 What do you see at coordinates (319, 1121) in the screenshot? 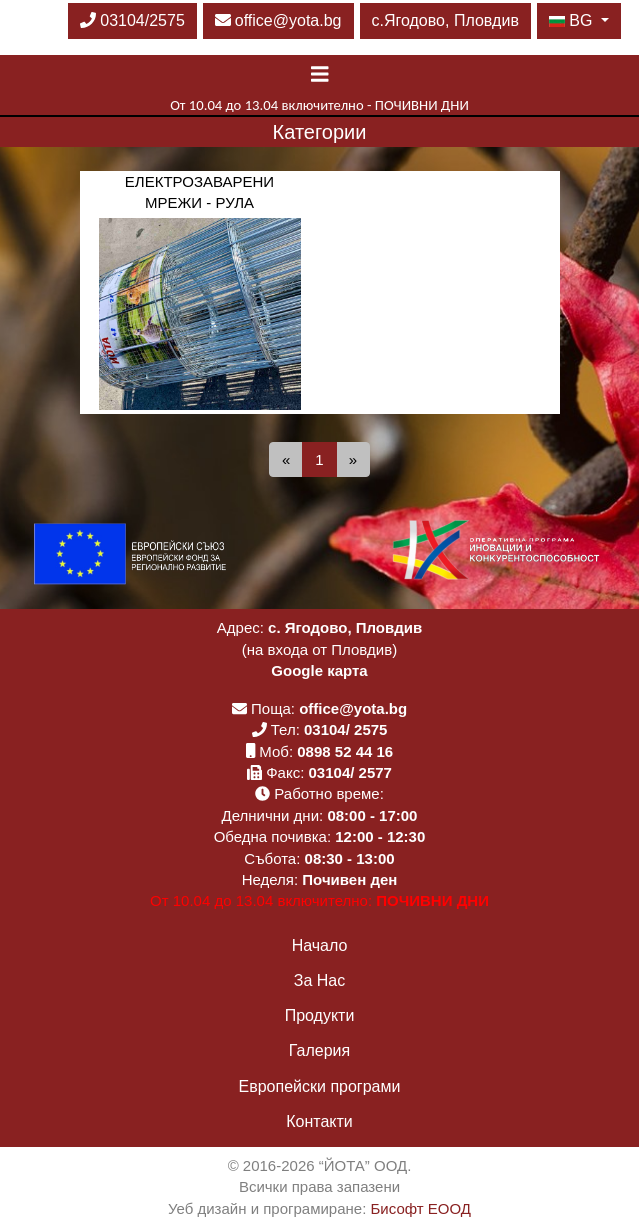
I see `Контакти` at bounding box center [319, 1121].